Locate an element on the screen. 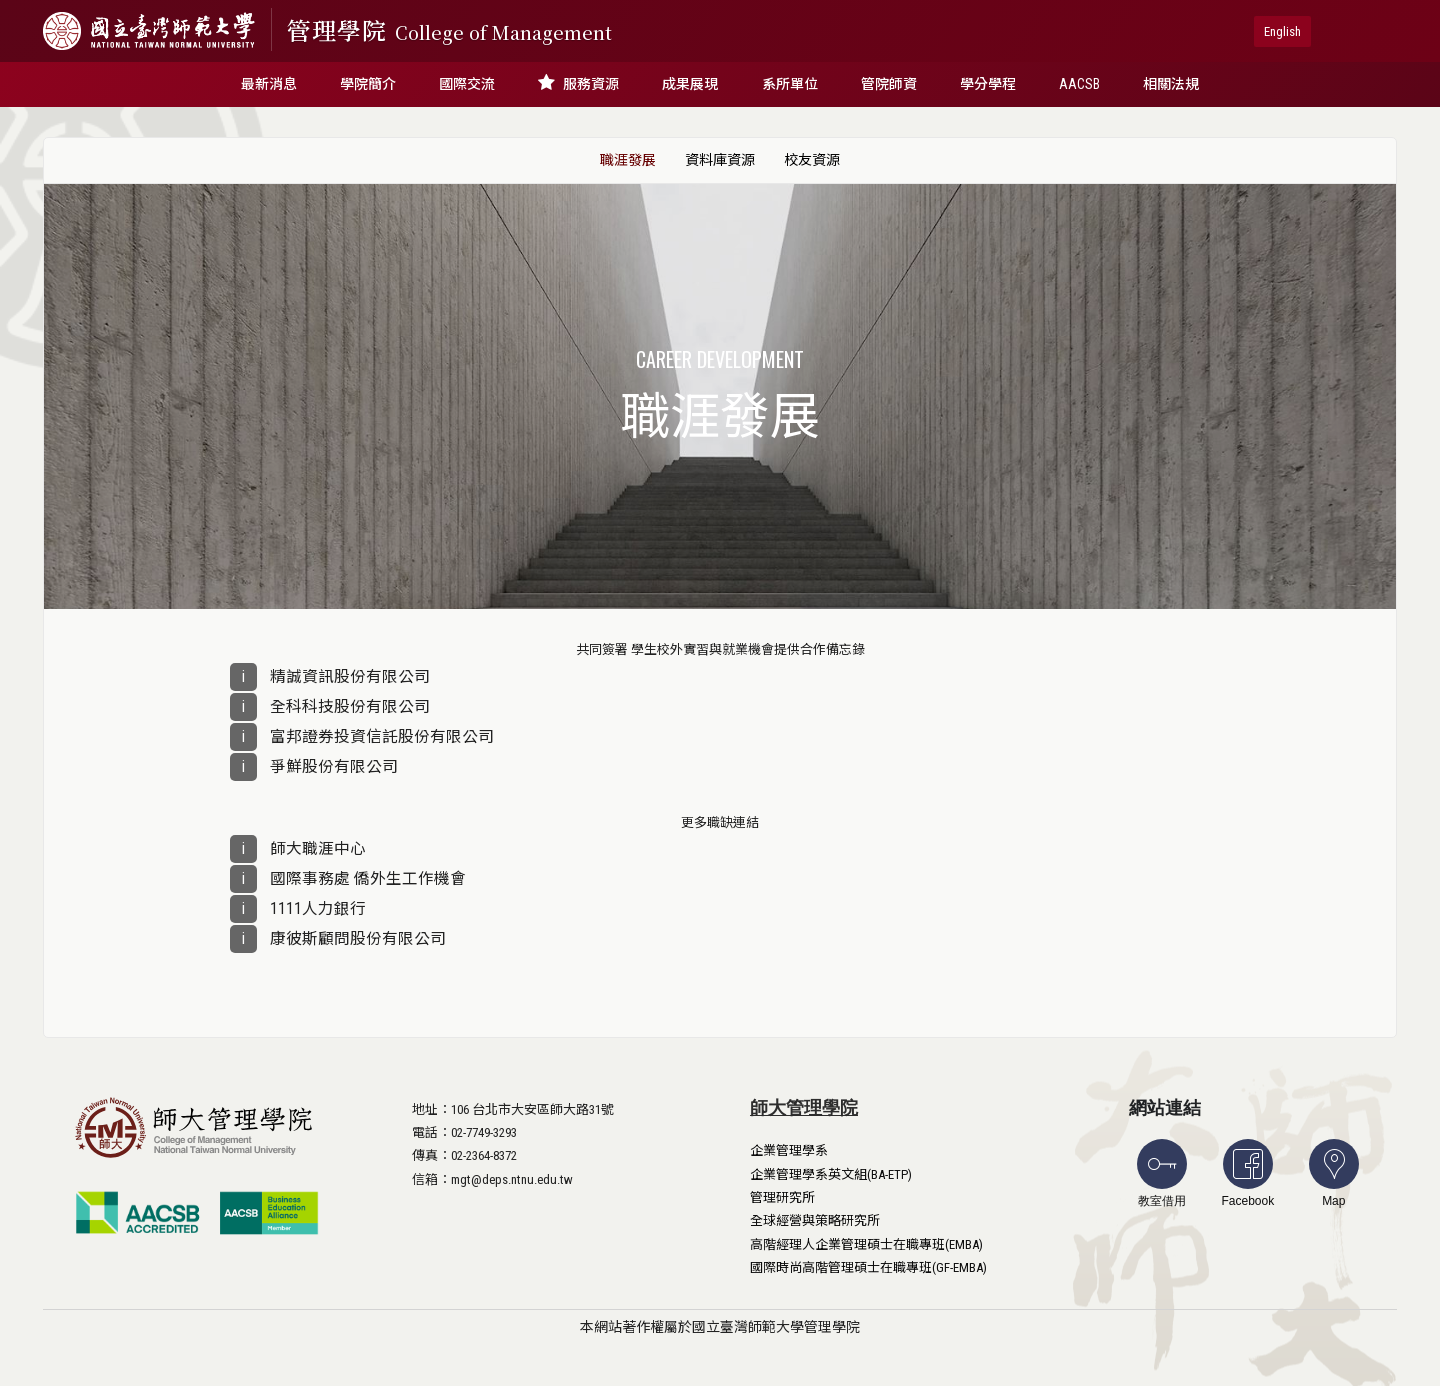  AACSB is located at coordinates (1079, 84).